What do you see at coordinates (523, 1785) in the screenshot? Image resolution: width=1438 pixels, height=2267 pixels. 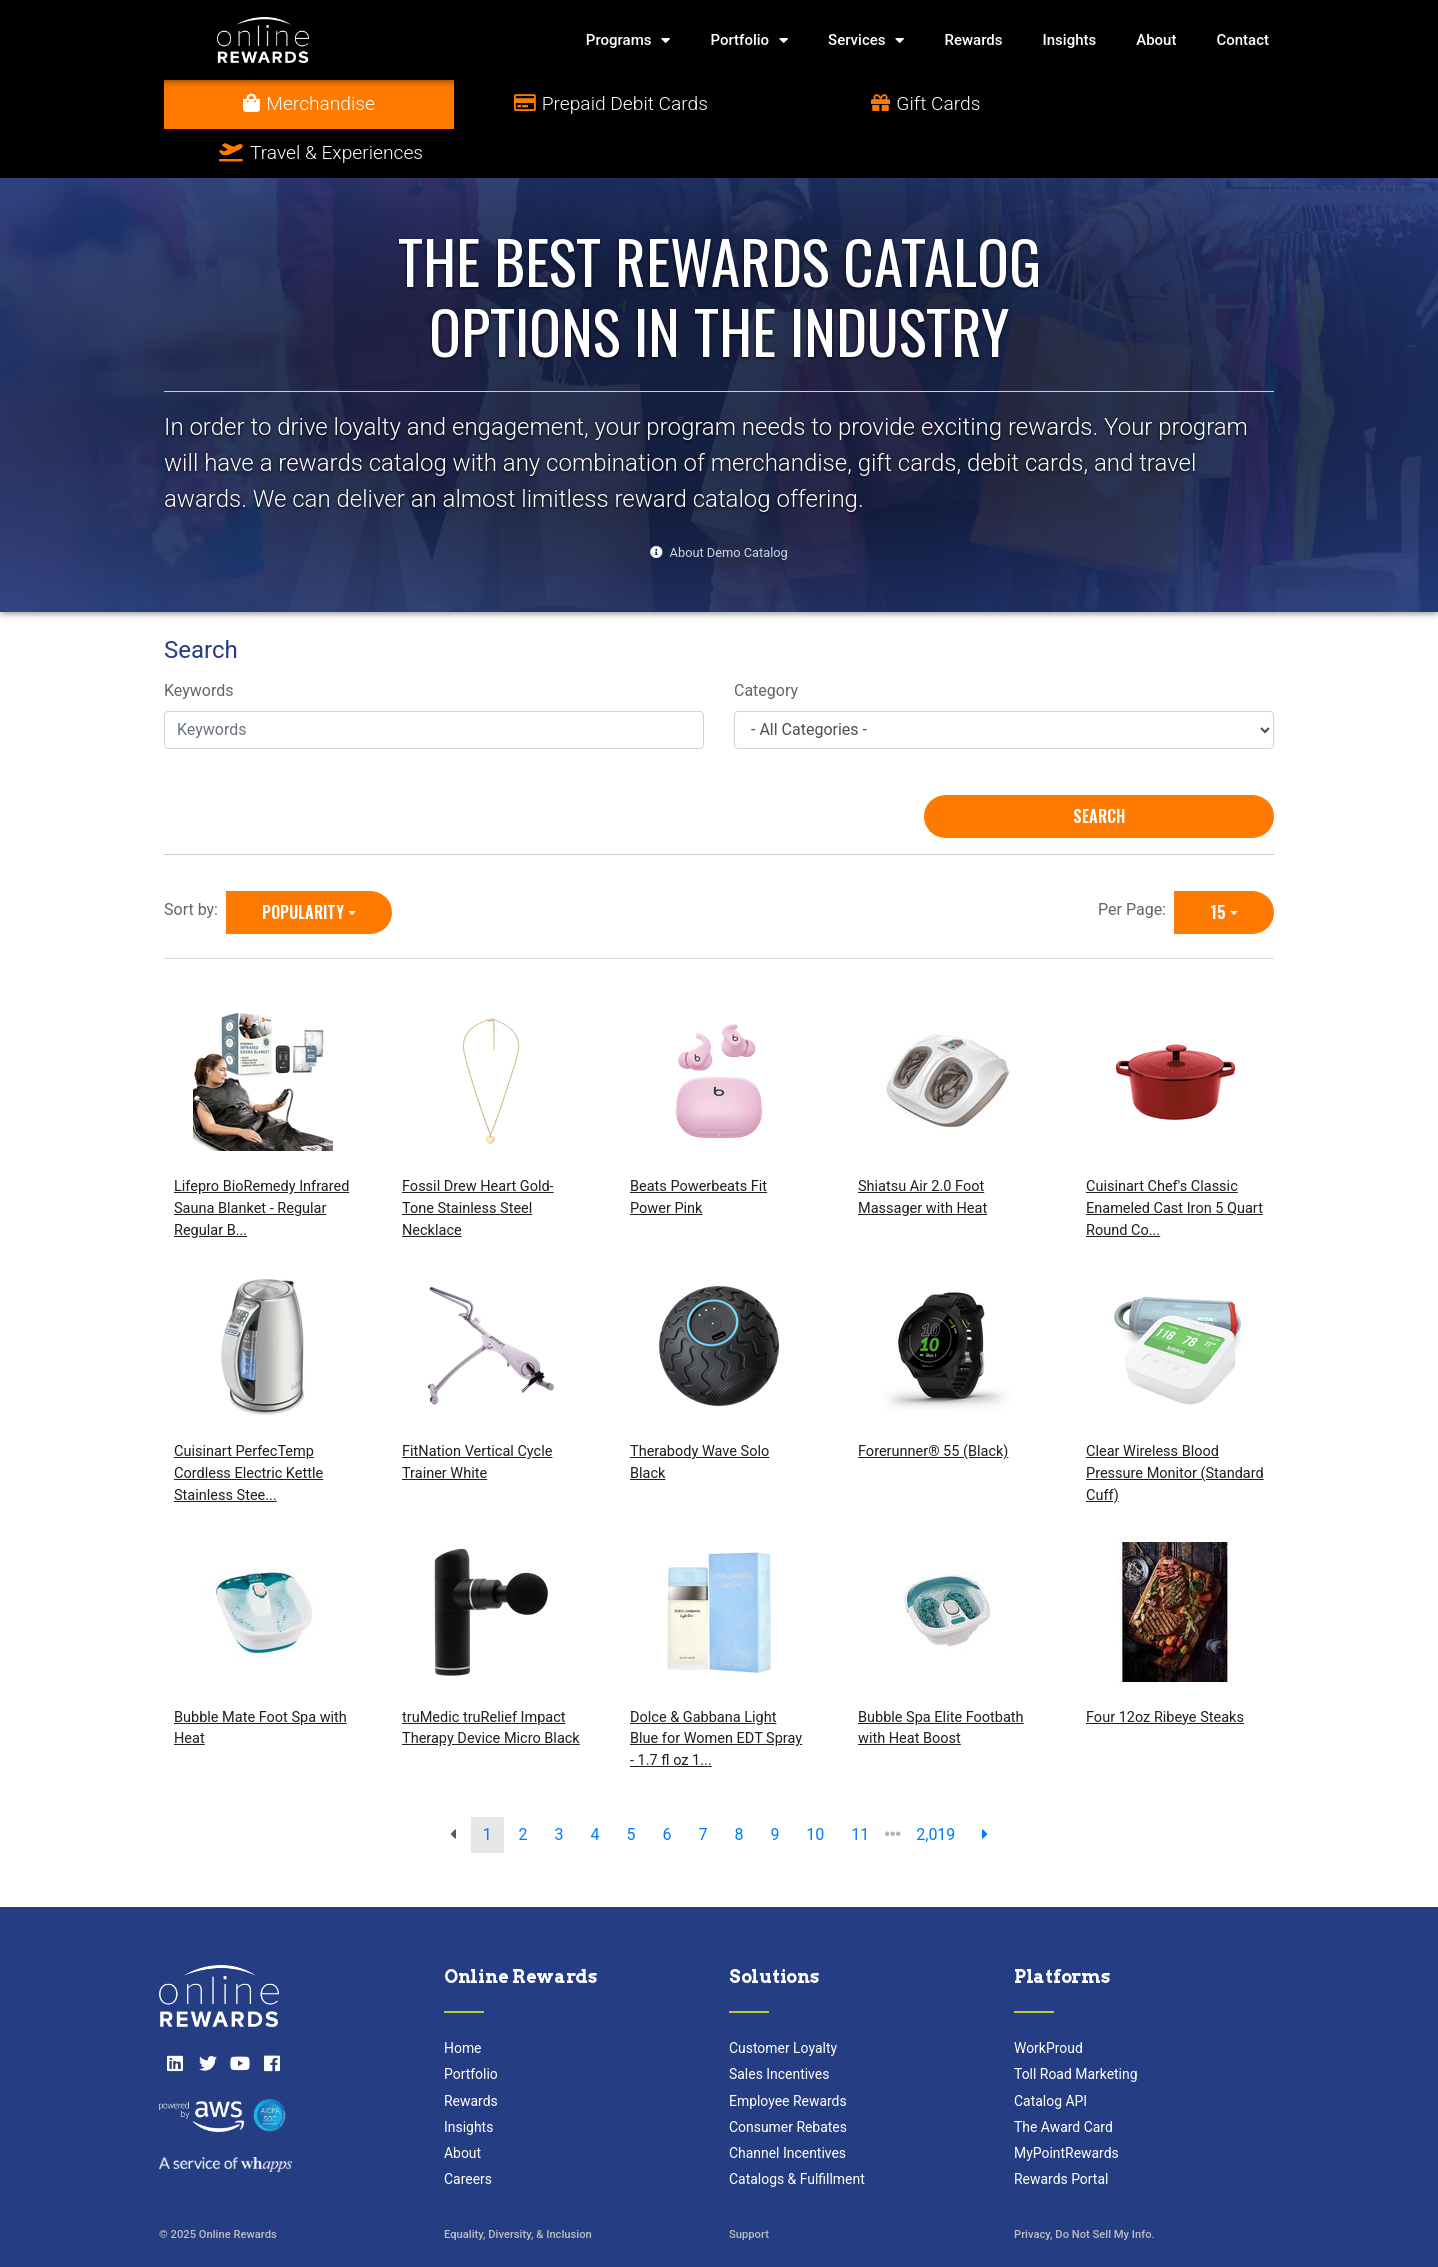 I see `2 [go to page]` at bounding box center [523, 1785].